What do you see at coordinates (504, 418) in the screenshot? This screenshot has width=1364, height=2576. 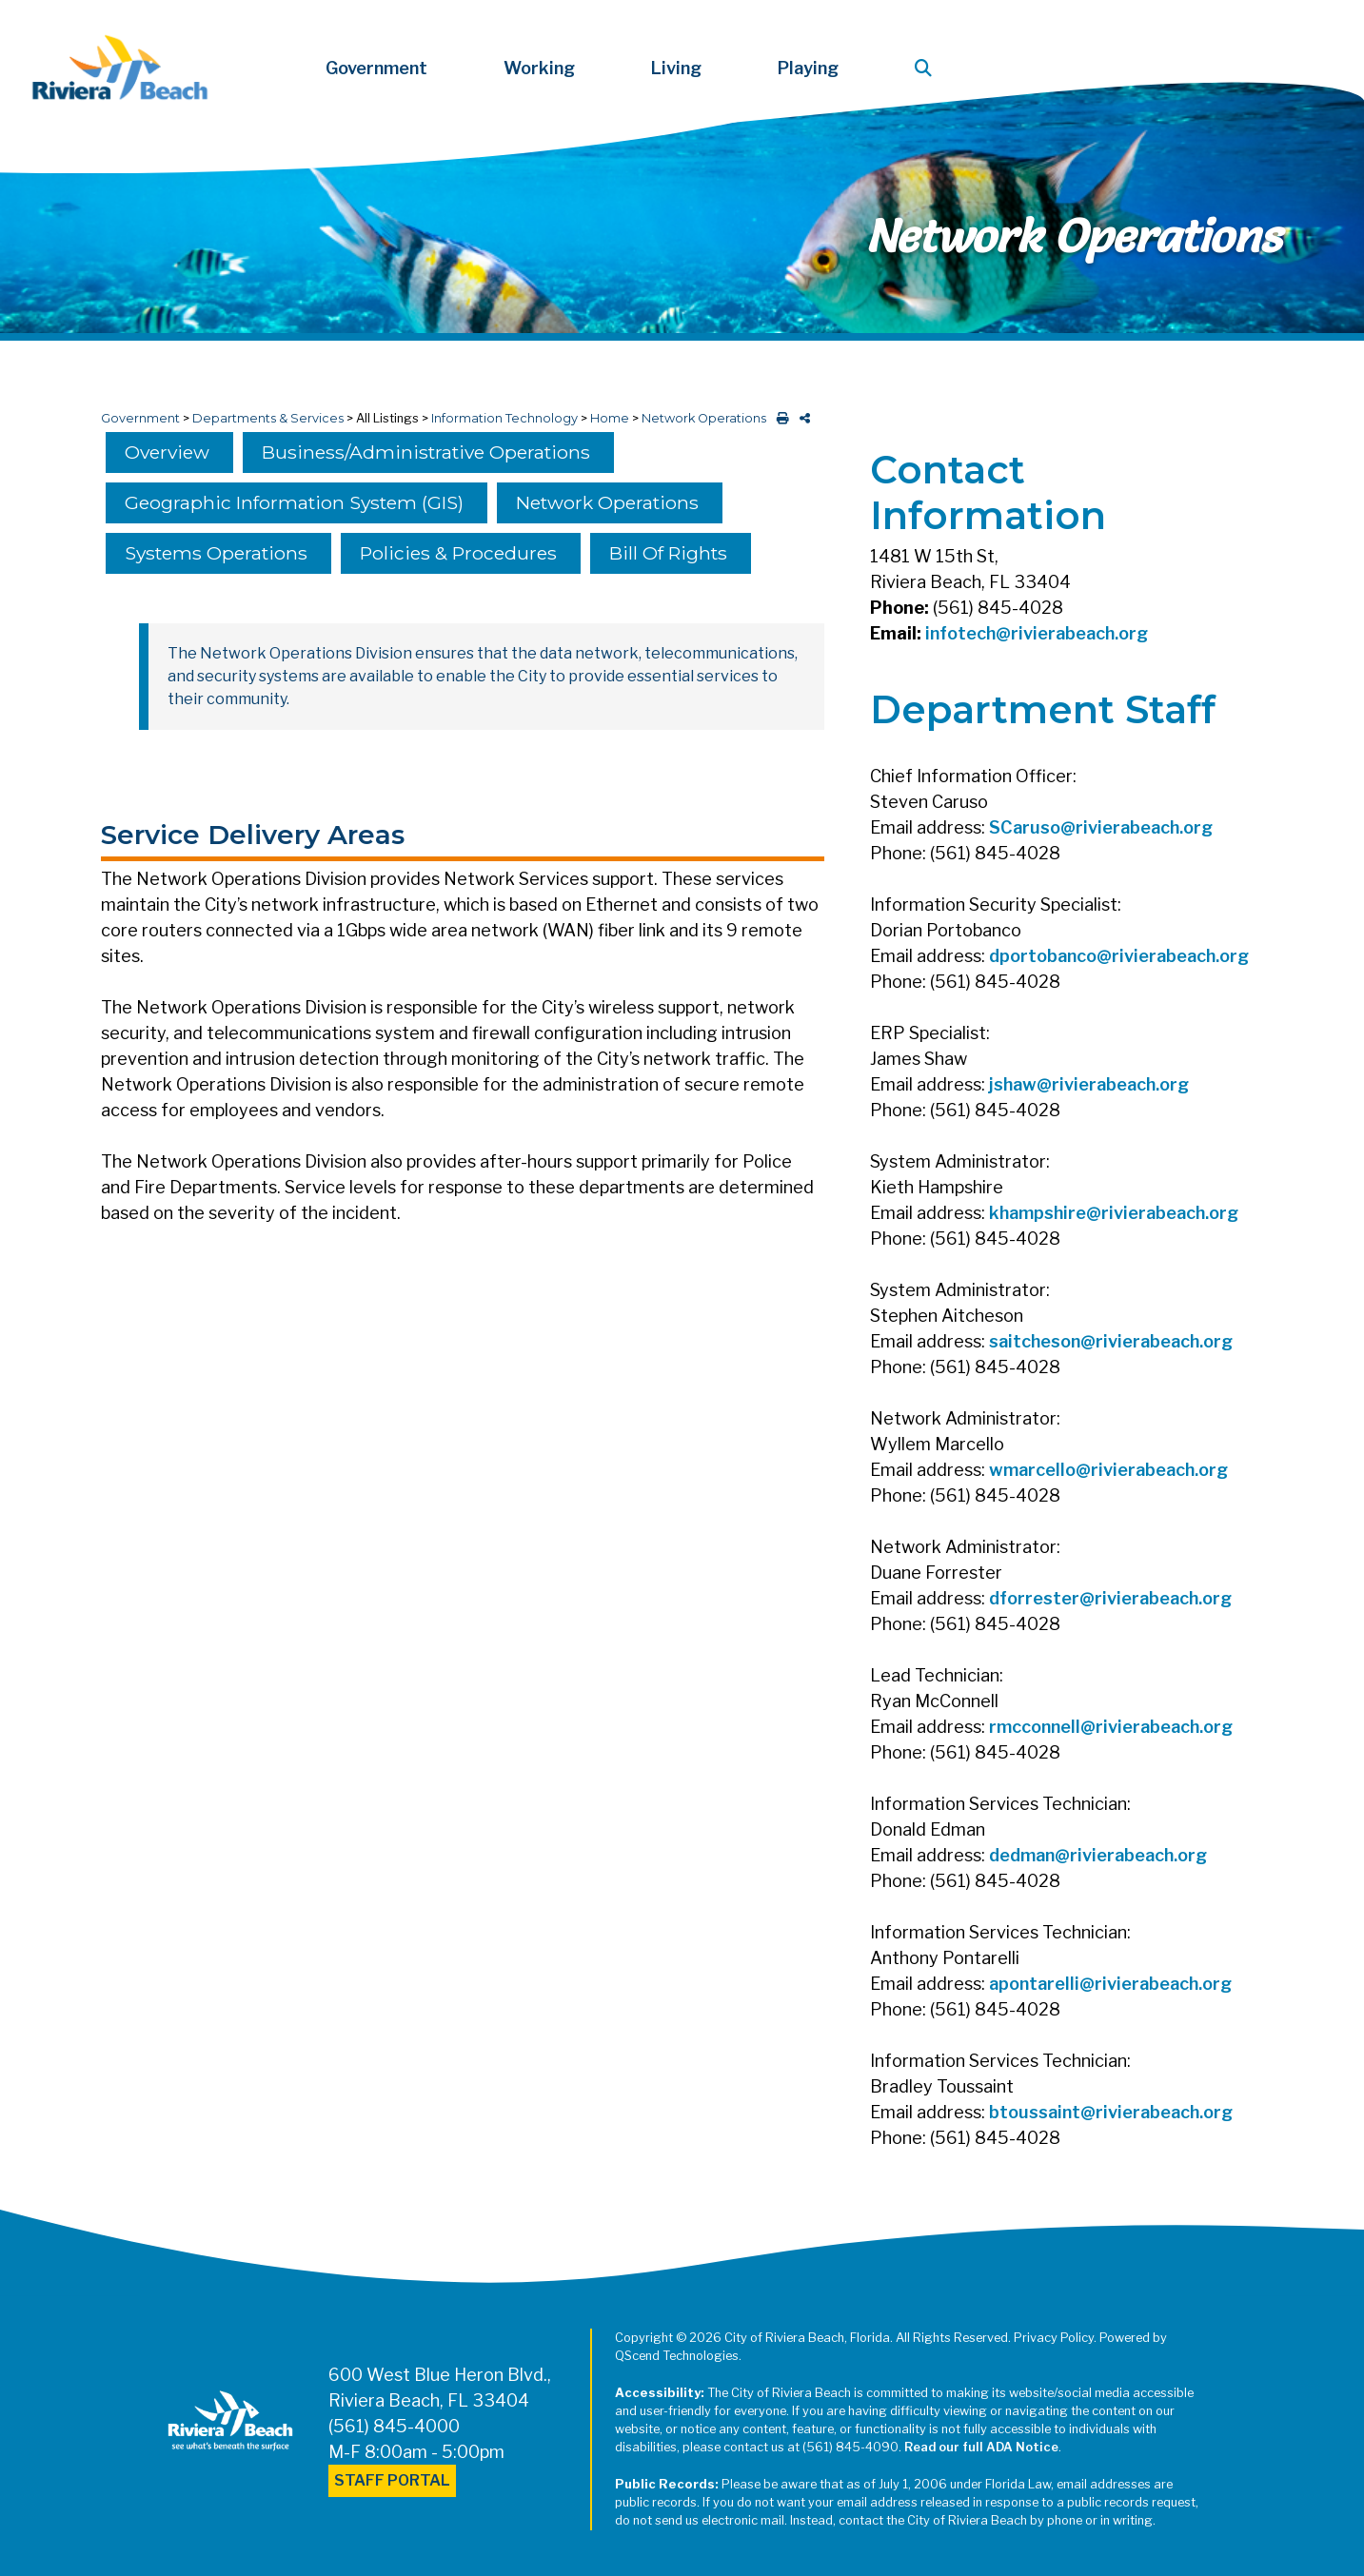 I see `Information Technology` at bounding box center [504, 418].